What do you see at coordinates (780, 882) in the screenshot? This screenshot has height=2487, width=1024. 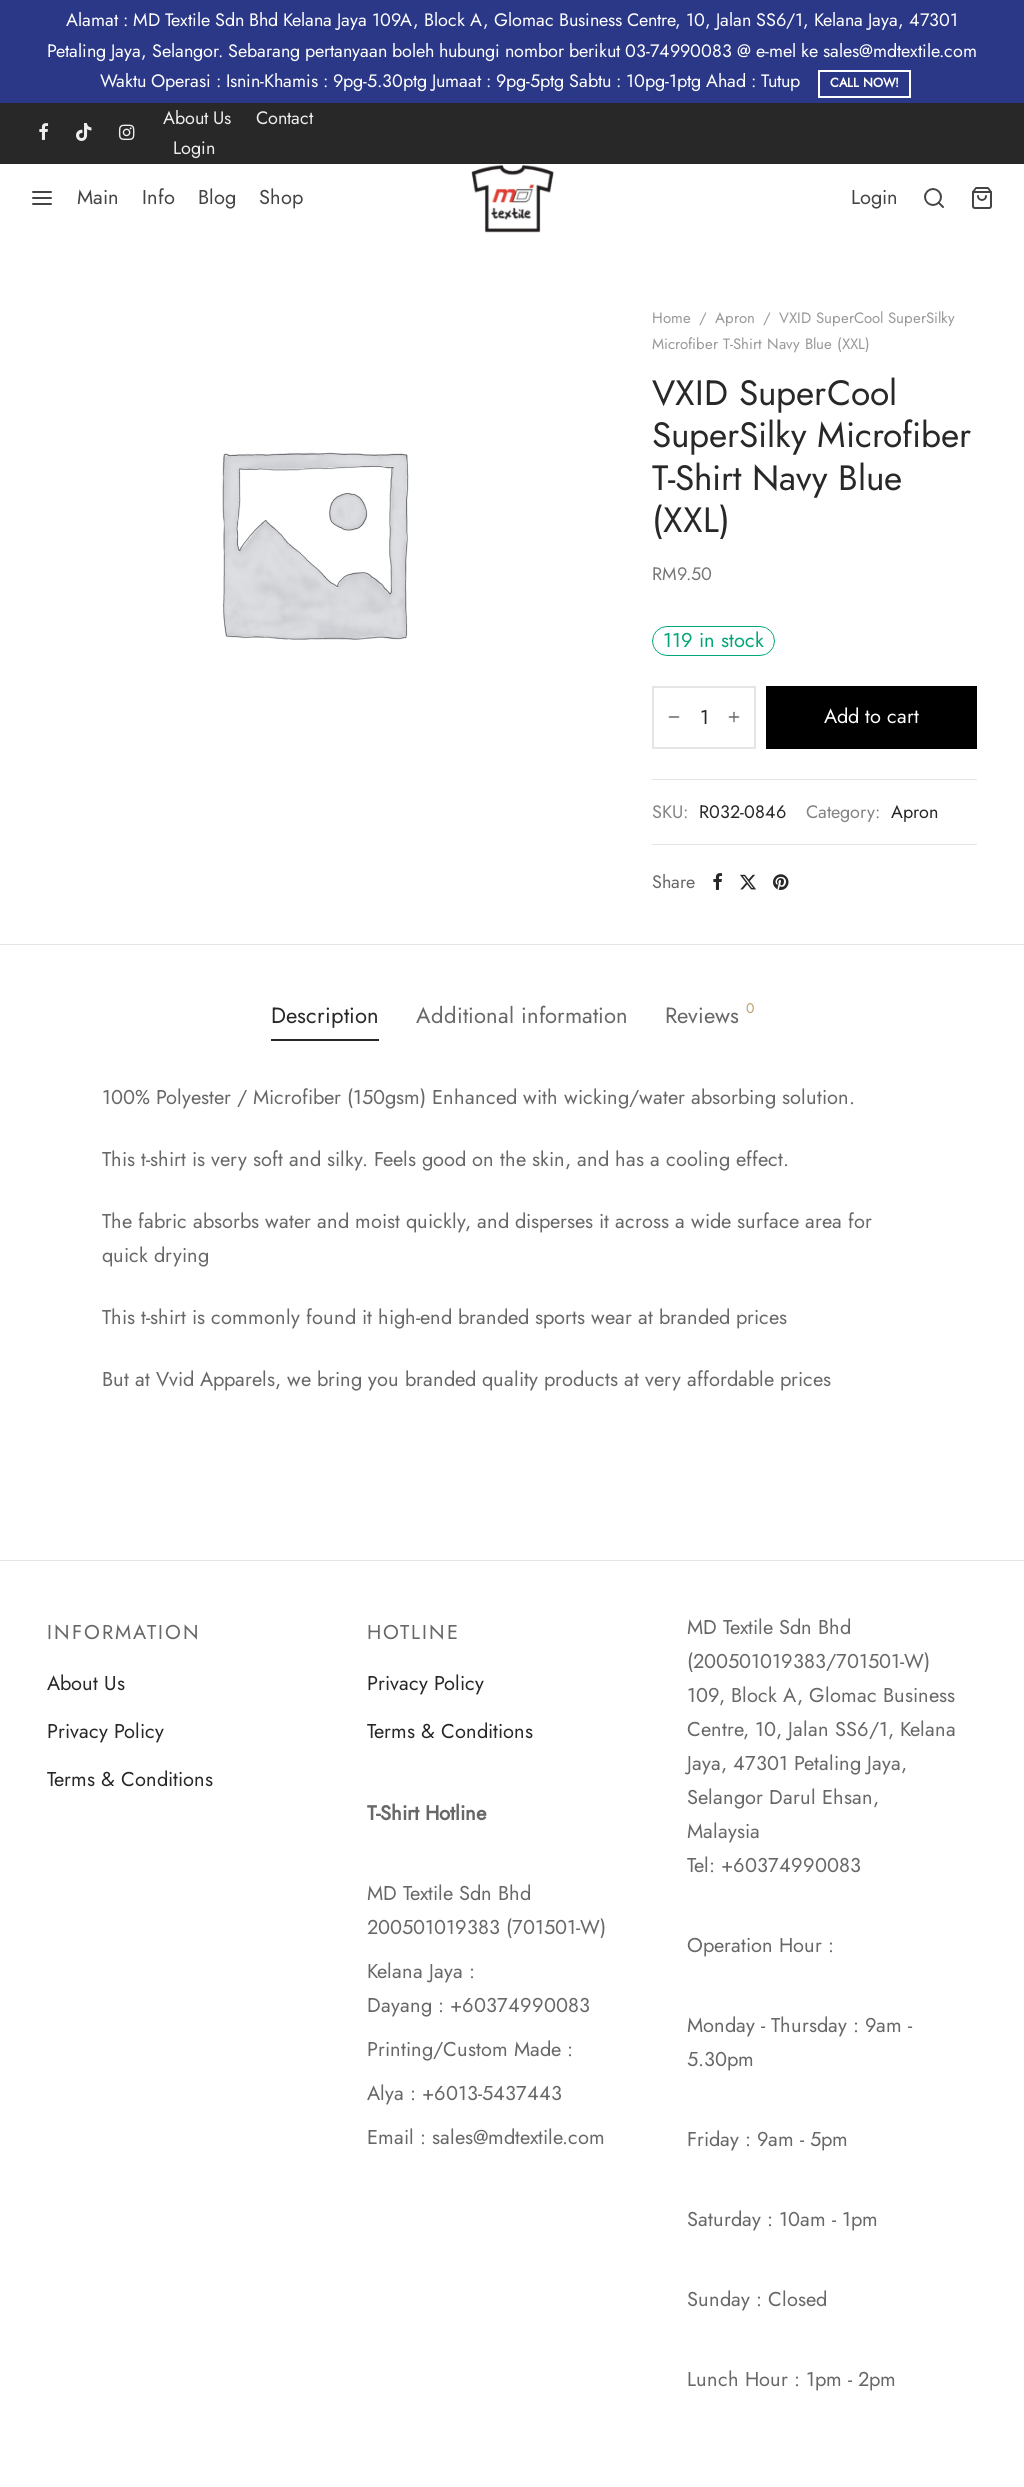 I see `[Pinterest]` at bounding box center [780, 882].